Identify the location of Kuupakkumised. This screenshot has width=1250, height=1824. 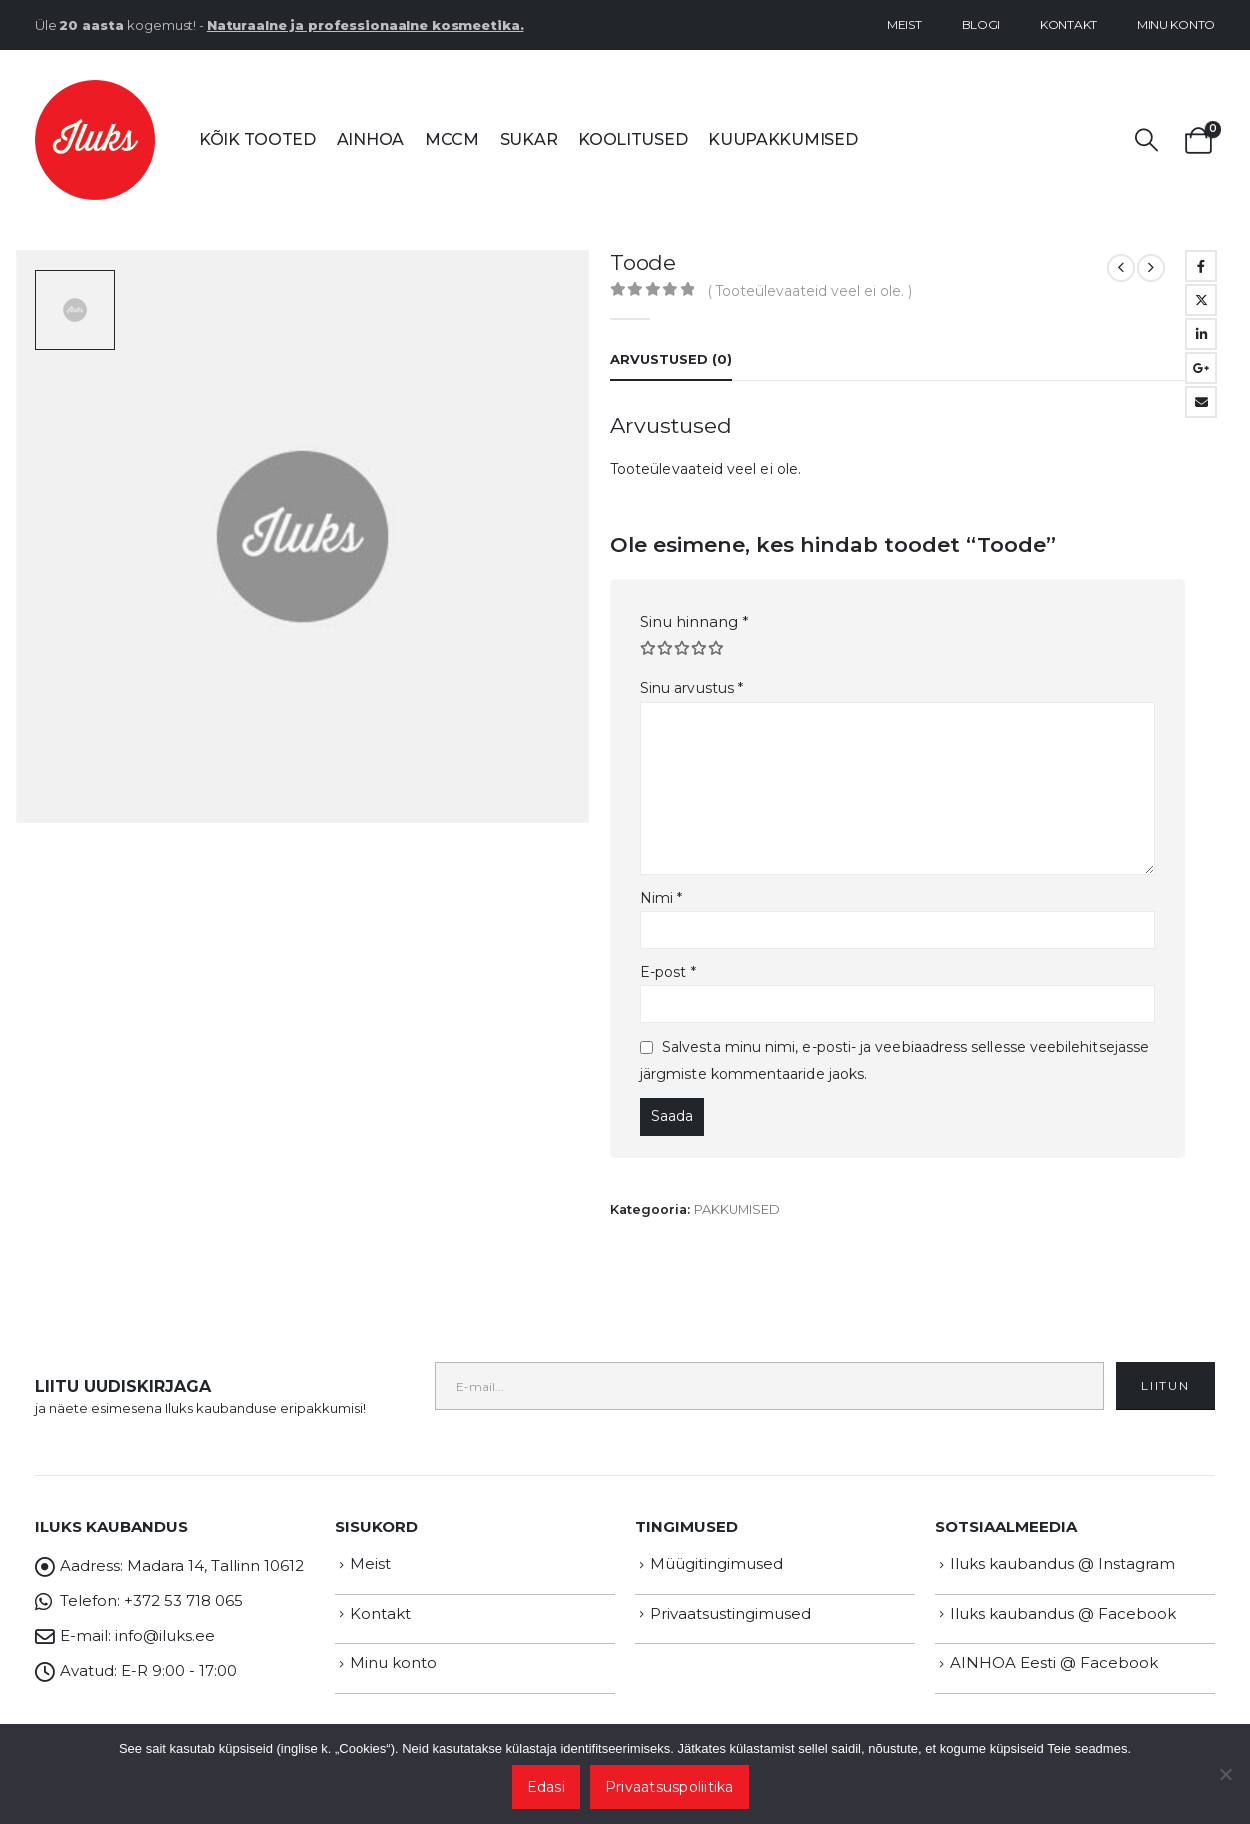
(782, 139).